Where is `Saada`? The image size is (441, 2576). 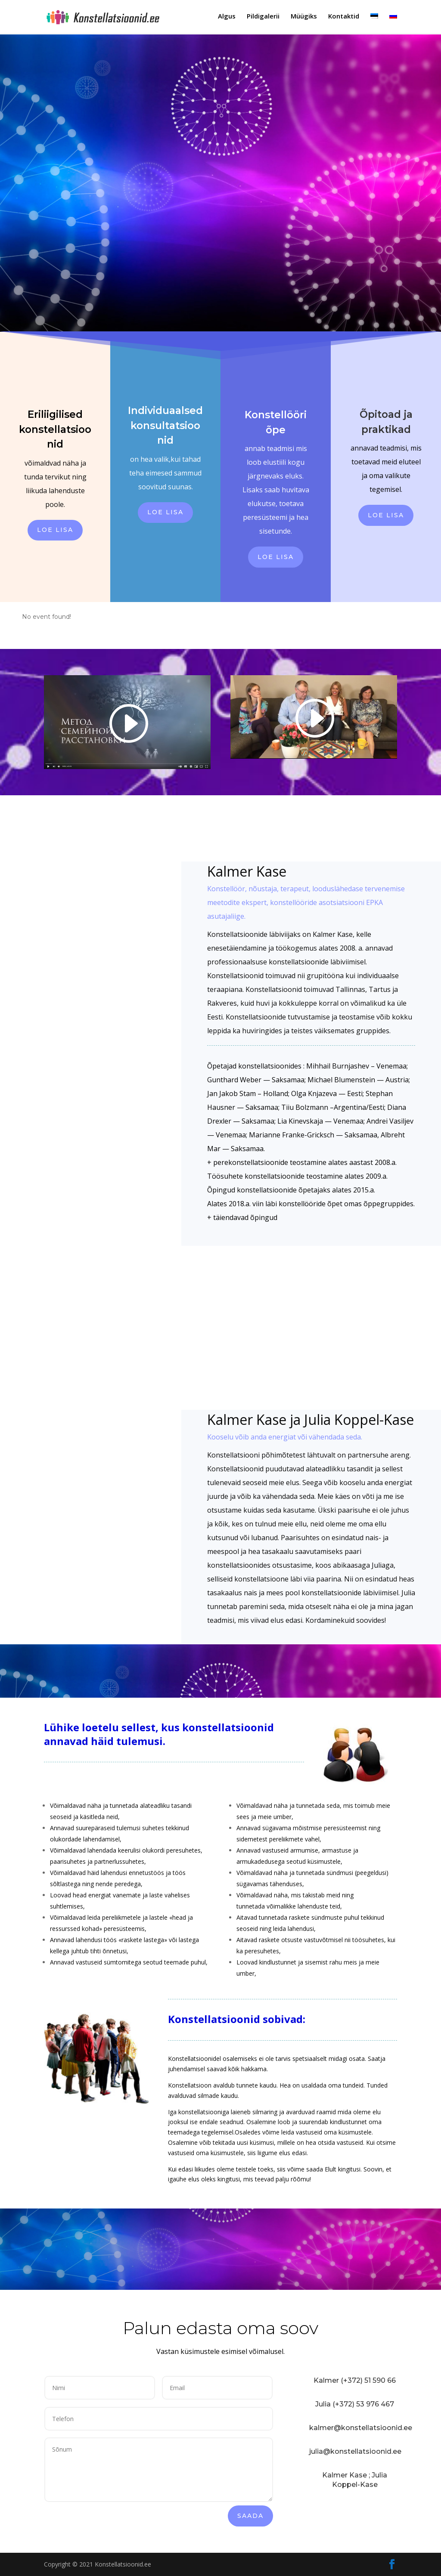
Saada is located at coordinates (250, 2516).